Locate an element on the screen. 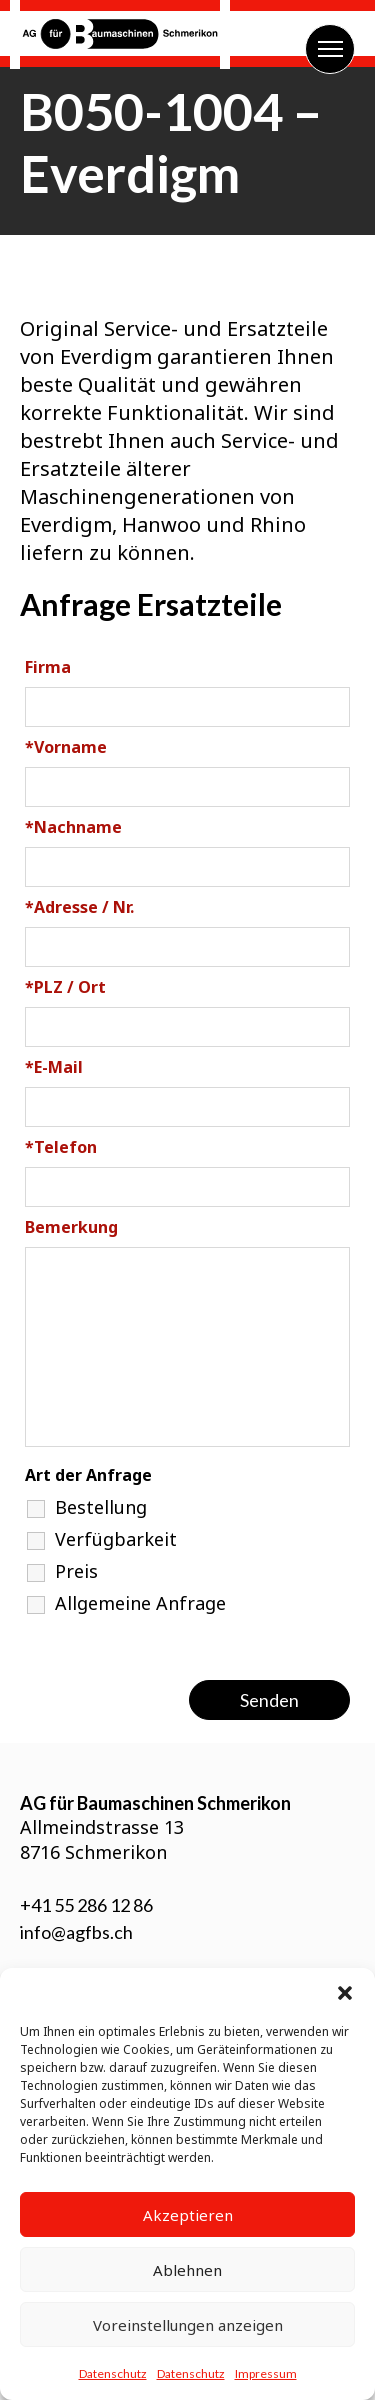 This screenshot has height=2400, width=375. info@agfbs.ch is located at coordinates (76, 1932).